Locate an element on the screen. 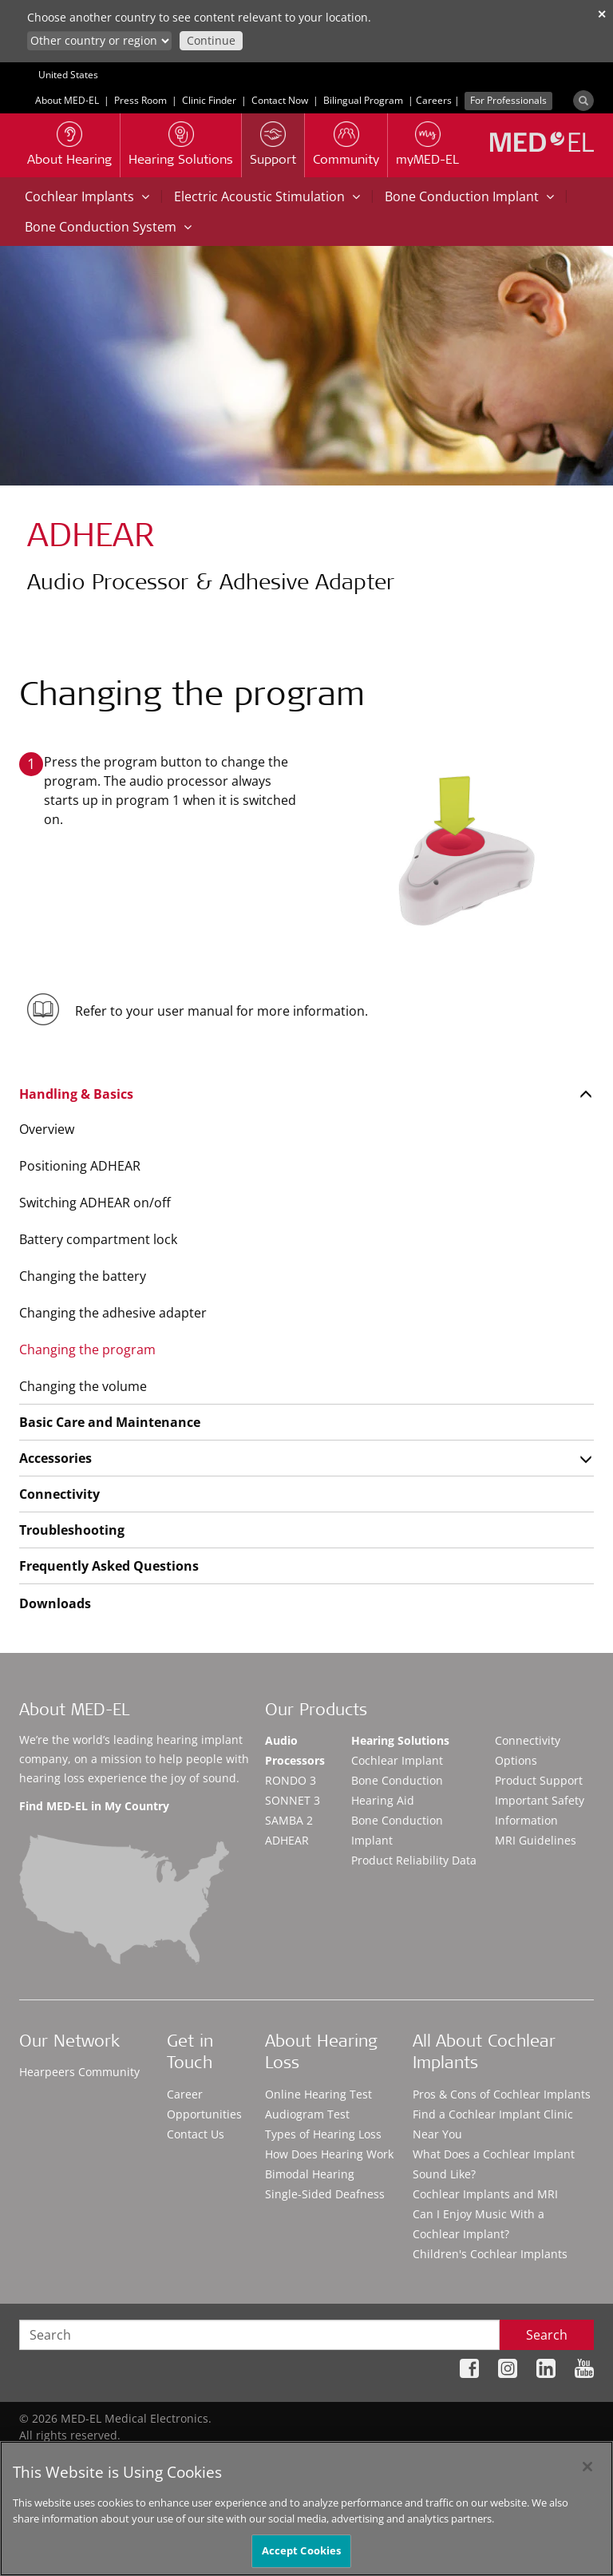 Image resolution: width=613 pixels, height=2576 pixels. Troubleshooting is located at coordinates (72, 1530).